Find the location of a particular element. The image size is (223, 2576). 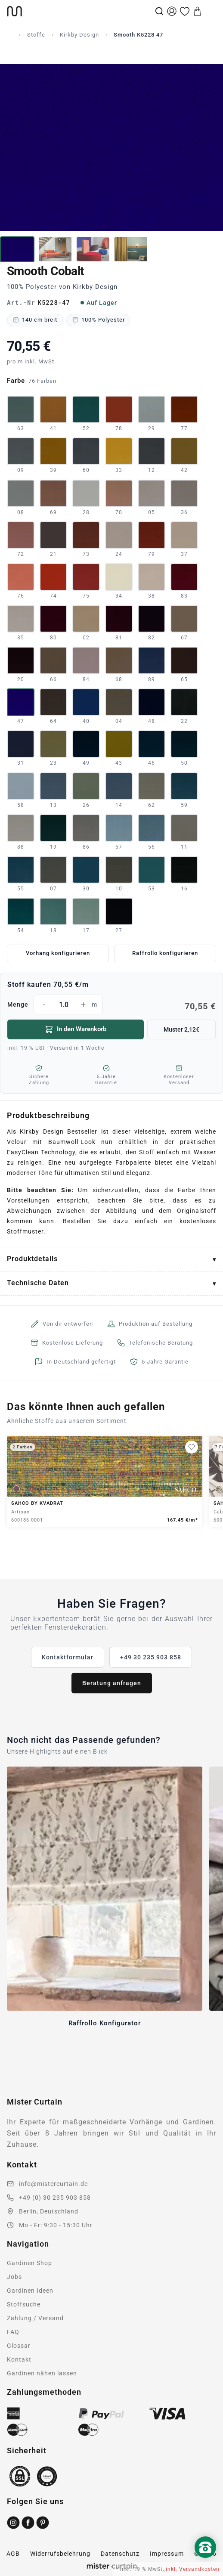

Gardinen nähen lassen is located at coordinates (42, 2373).